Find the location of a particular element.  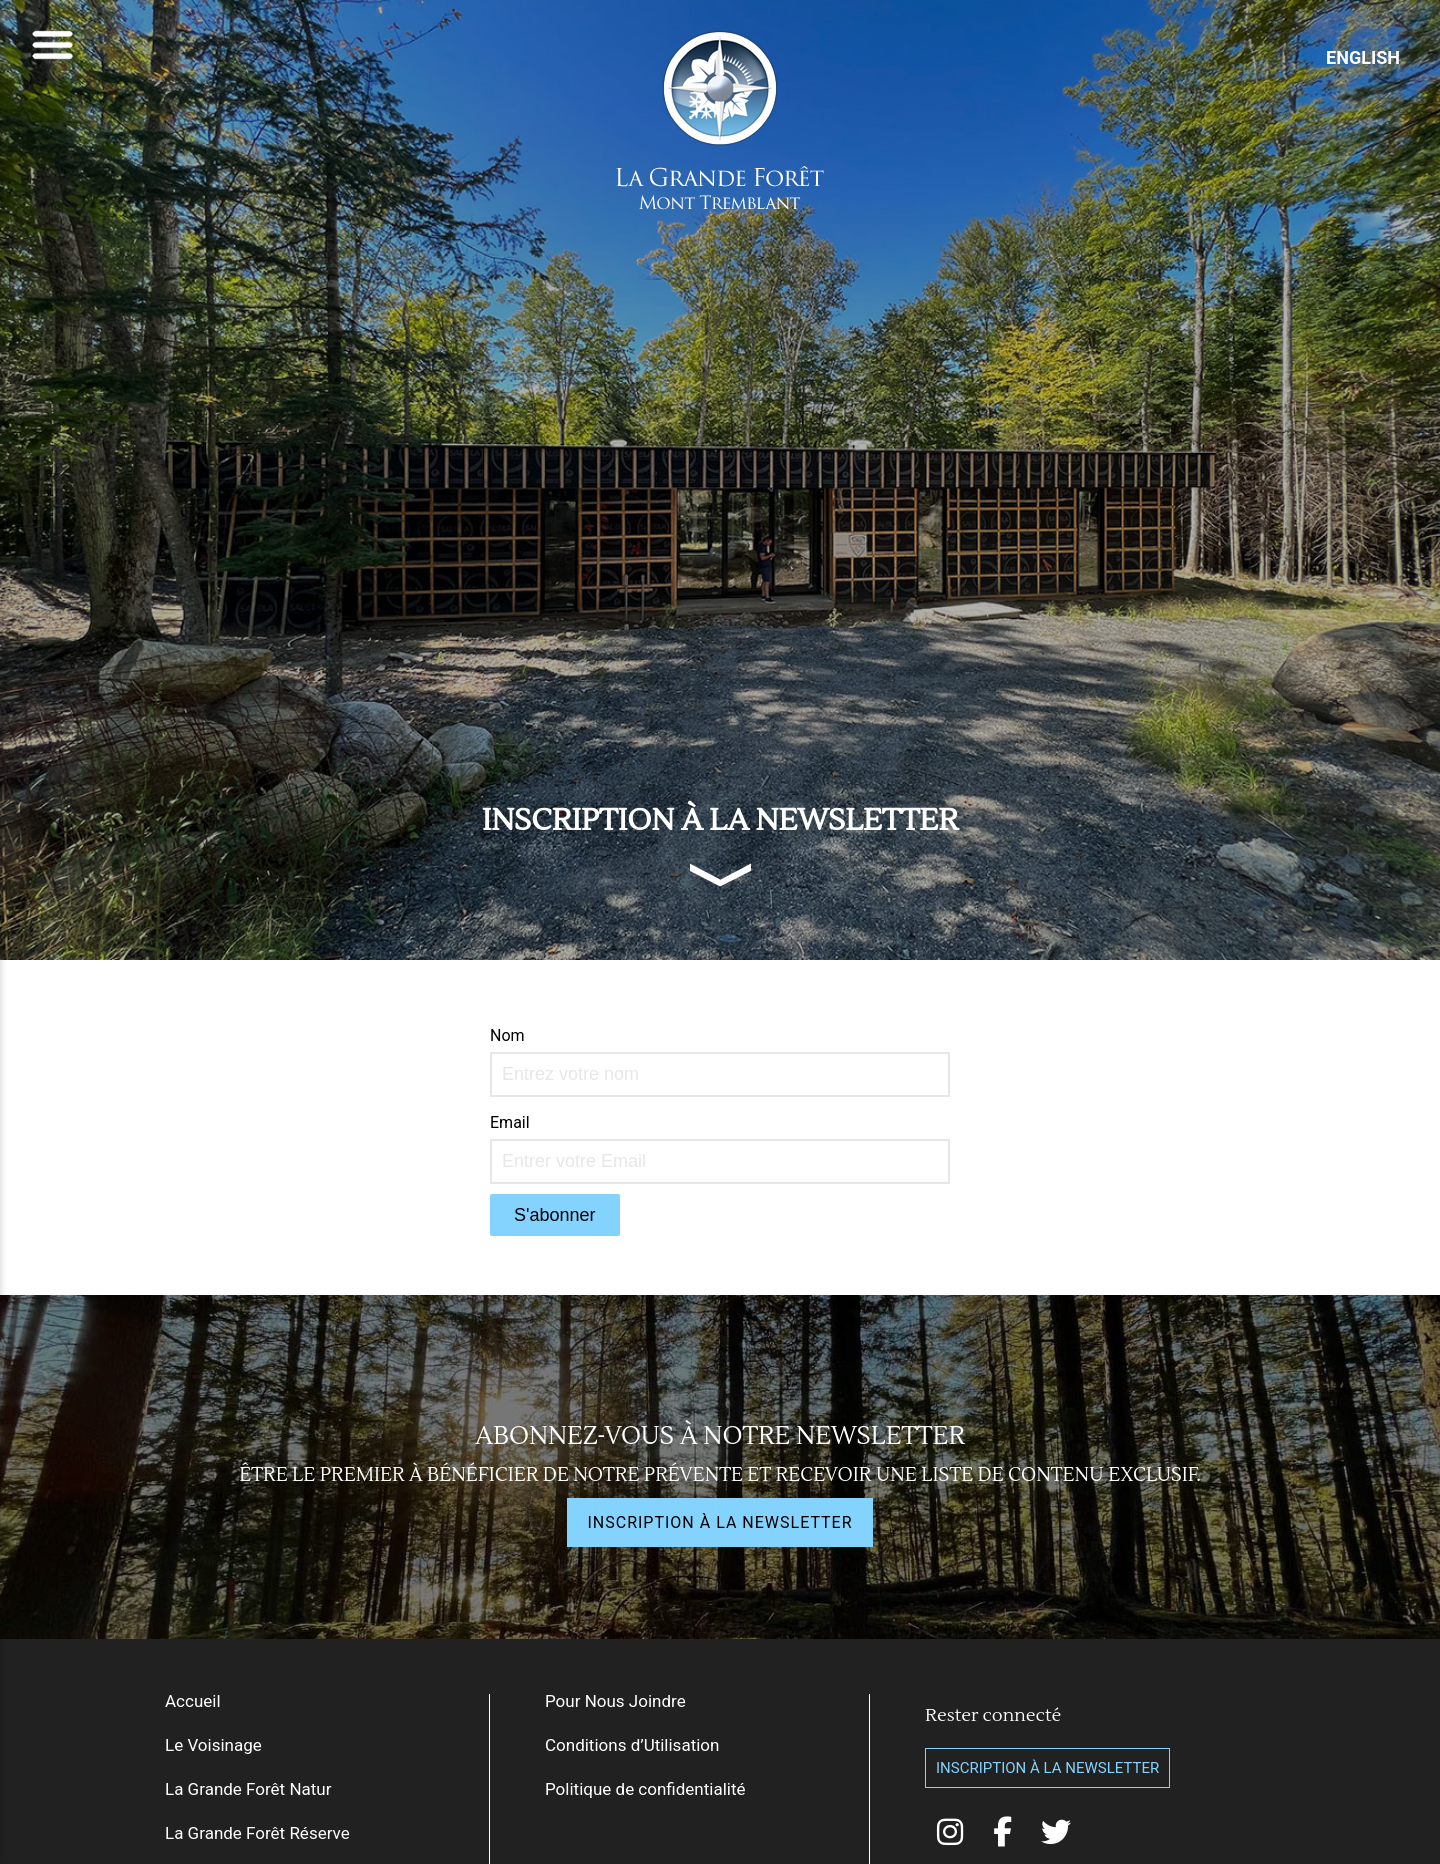

Nom is located at coordinates (507, 1035).